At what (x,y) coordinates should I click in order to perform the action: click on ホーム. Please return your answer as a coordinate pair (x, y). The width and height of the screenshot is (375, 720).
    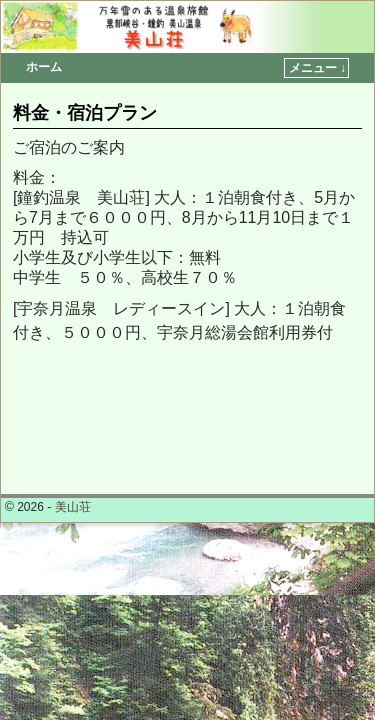
    Looking at the image, I should click on (44, 67).